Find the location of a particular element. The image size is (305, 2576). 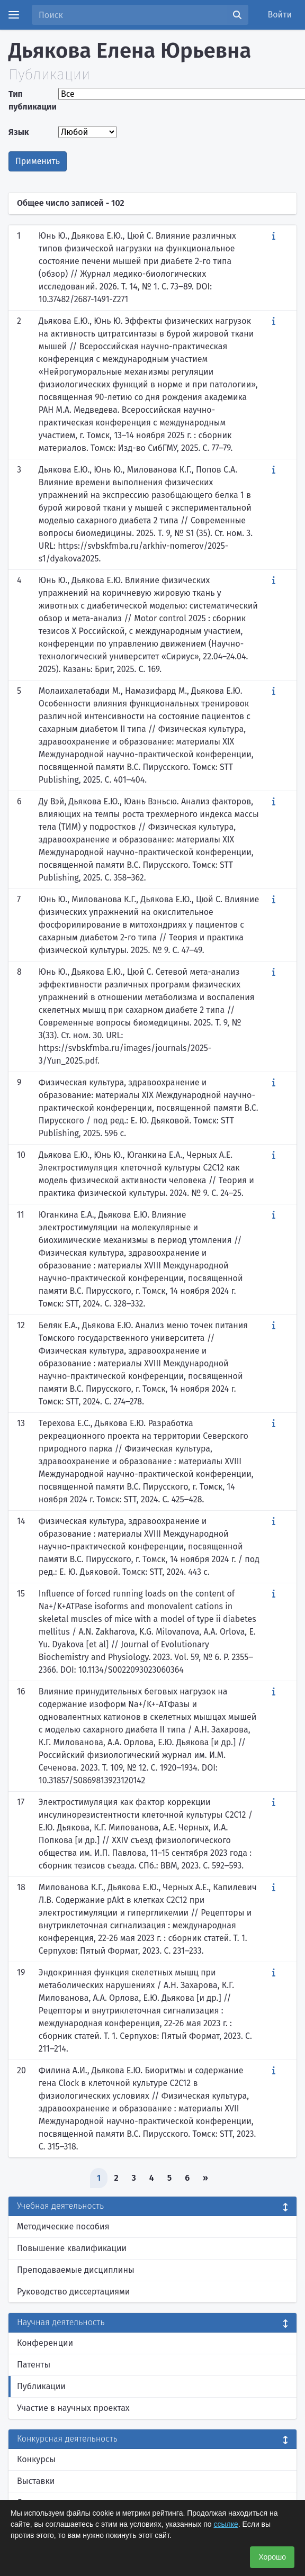

Руководство диссертациями is located at coordinates (73, 2292).